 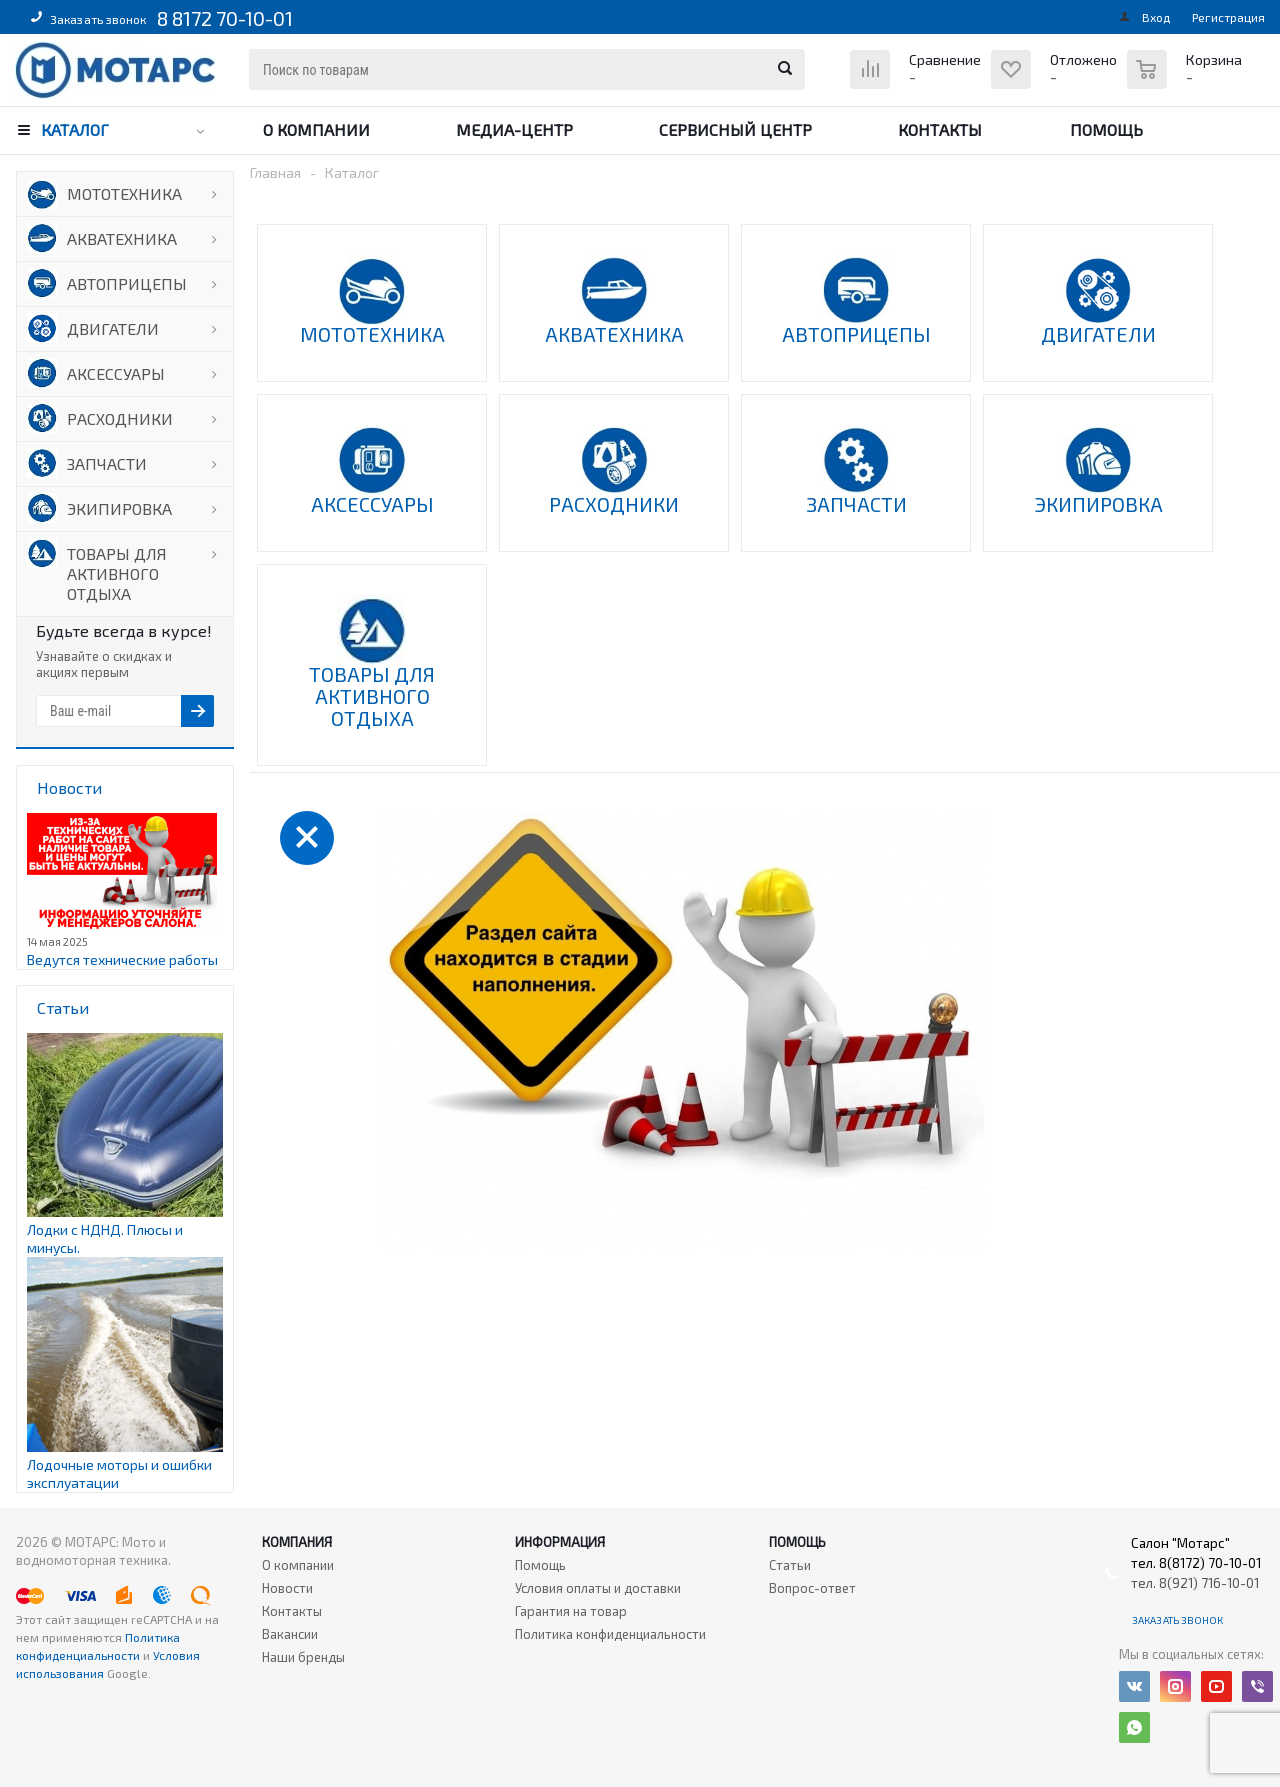 I want to click on Каталог, so click(x=75, y=129).